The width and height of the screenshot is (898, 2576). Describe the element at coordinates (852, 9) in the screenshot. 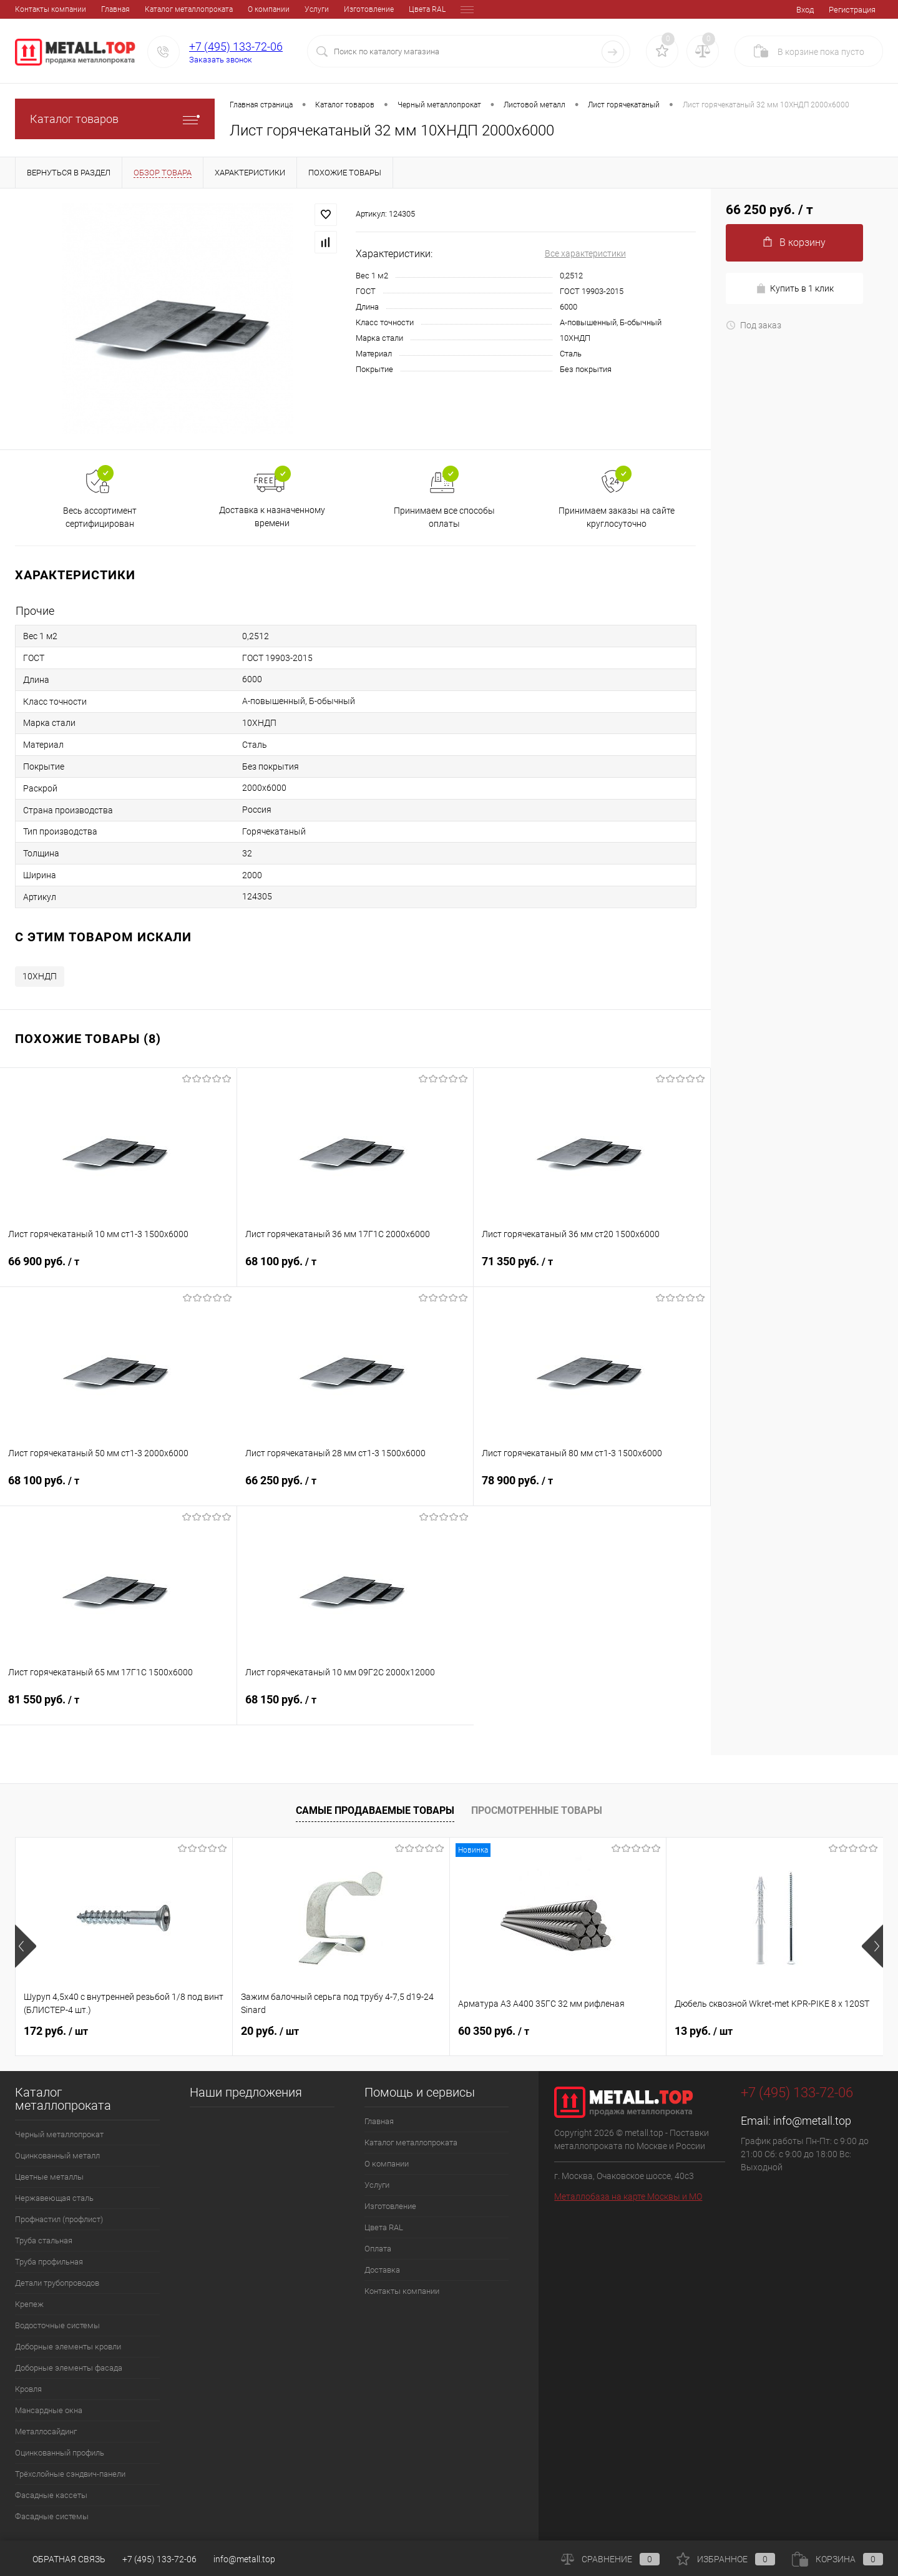

I see `Регистрация` at that location.